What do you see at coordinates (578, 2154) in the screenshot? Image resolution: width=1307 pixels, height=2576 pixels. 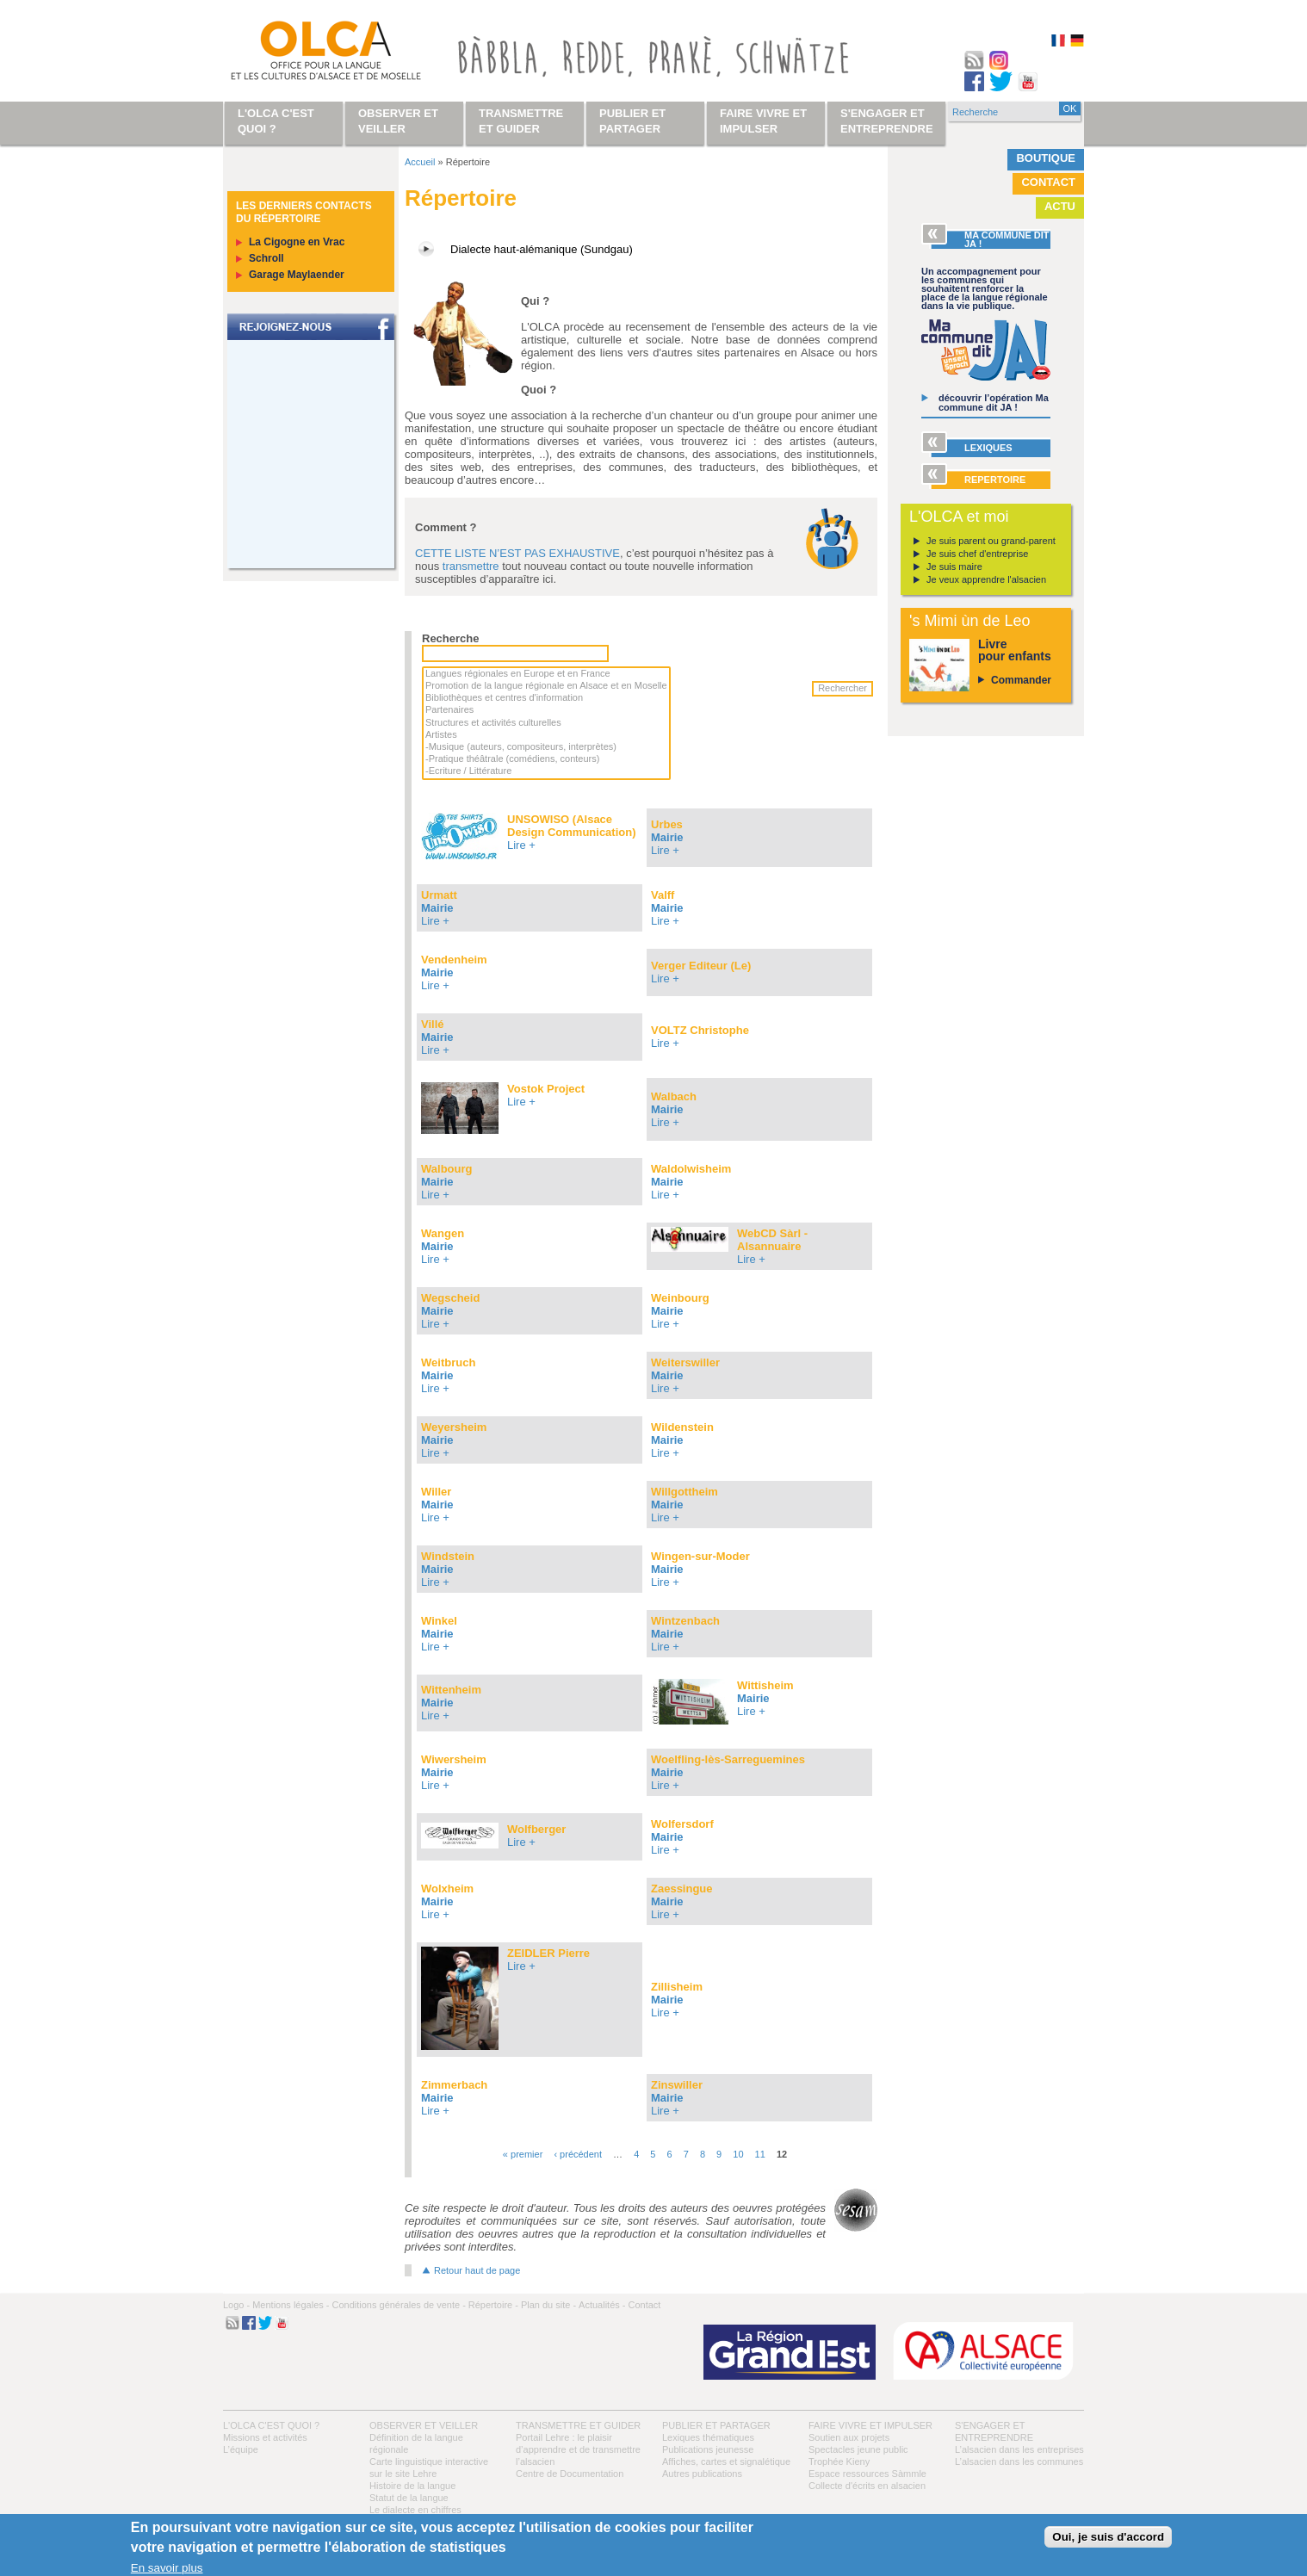 I see `‹ précédent` at bounding box center [578, 2154].